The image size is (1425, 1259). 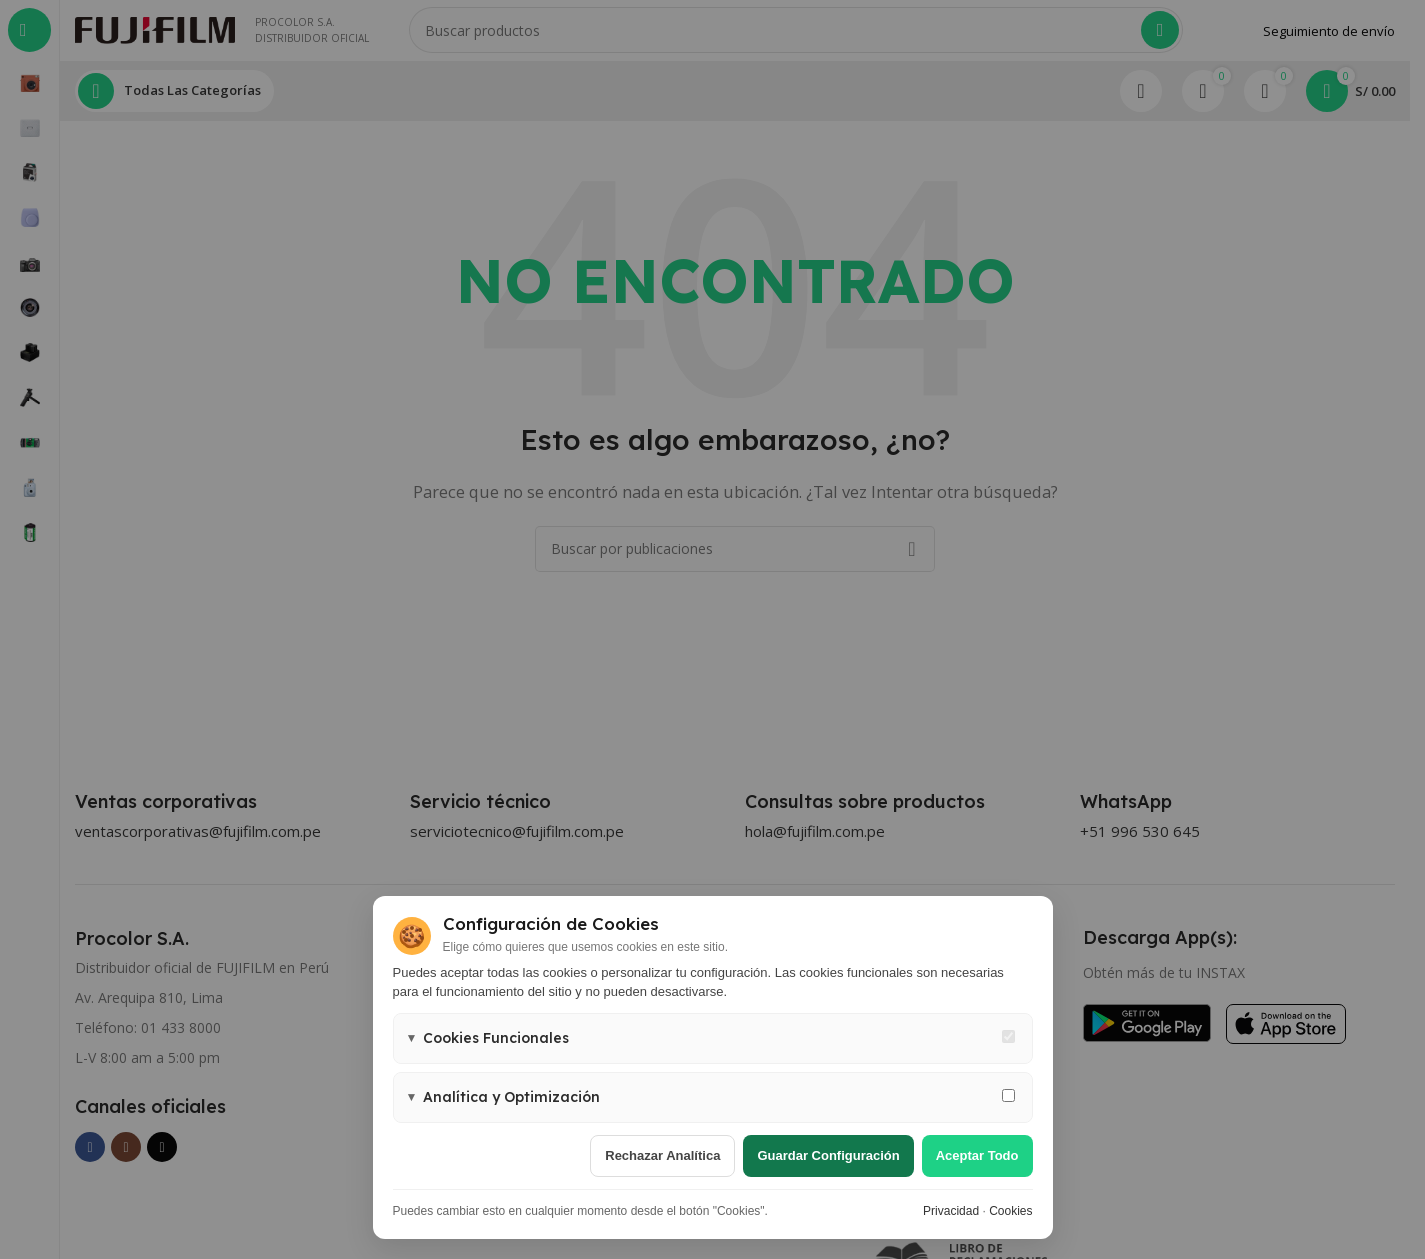 I want to click on Aceptar todo [Aceptar todas las cookies], so click(x=977, y=1155).